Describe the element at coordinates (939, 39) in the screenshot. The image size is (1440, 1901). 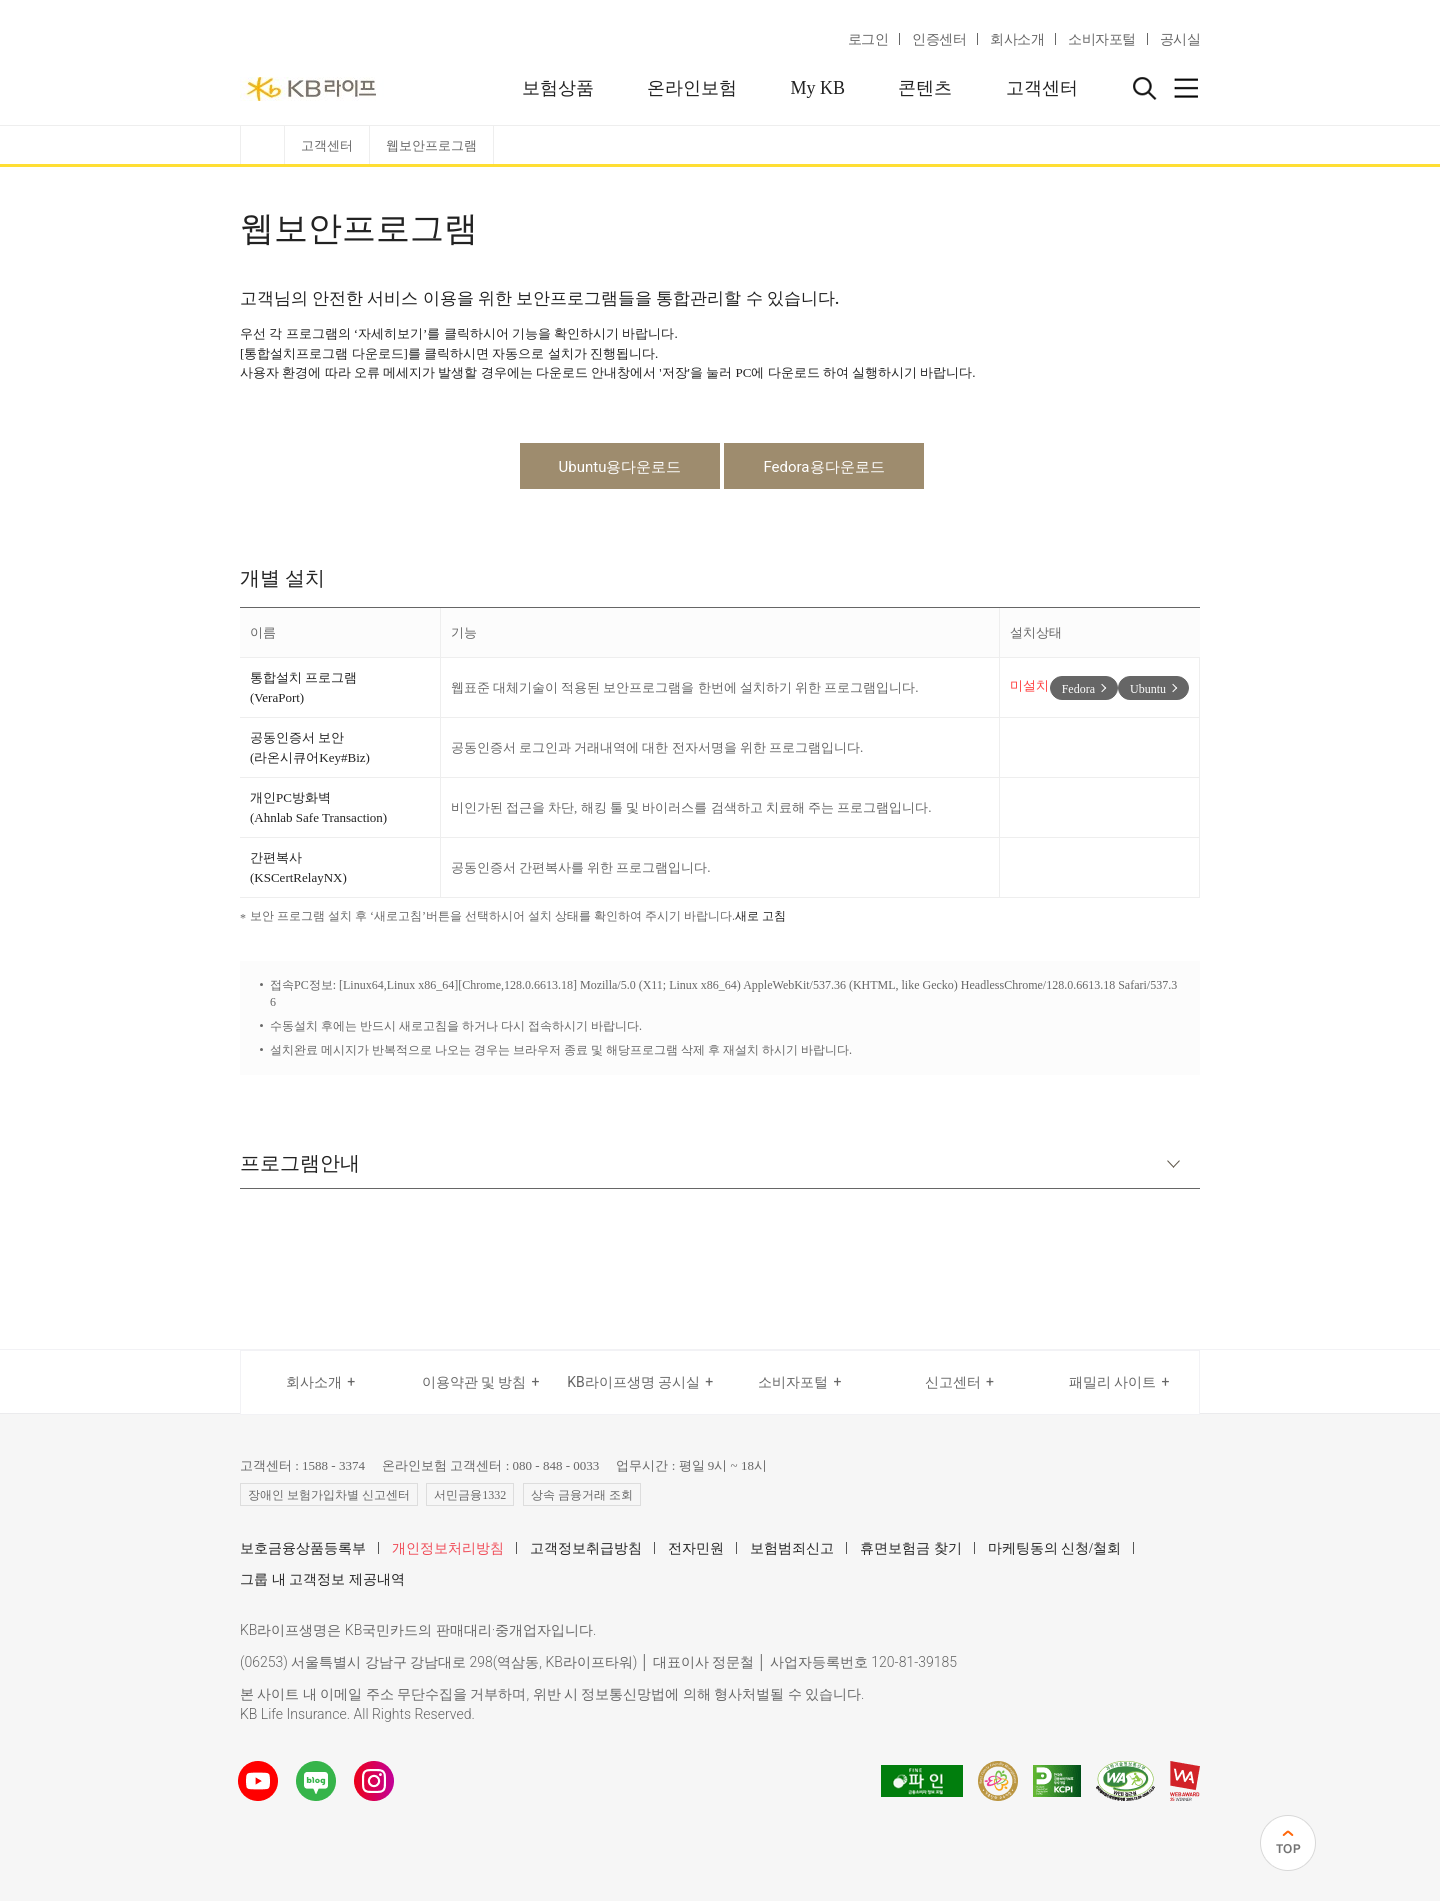
I see `인증센터` at that location.